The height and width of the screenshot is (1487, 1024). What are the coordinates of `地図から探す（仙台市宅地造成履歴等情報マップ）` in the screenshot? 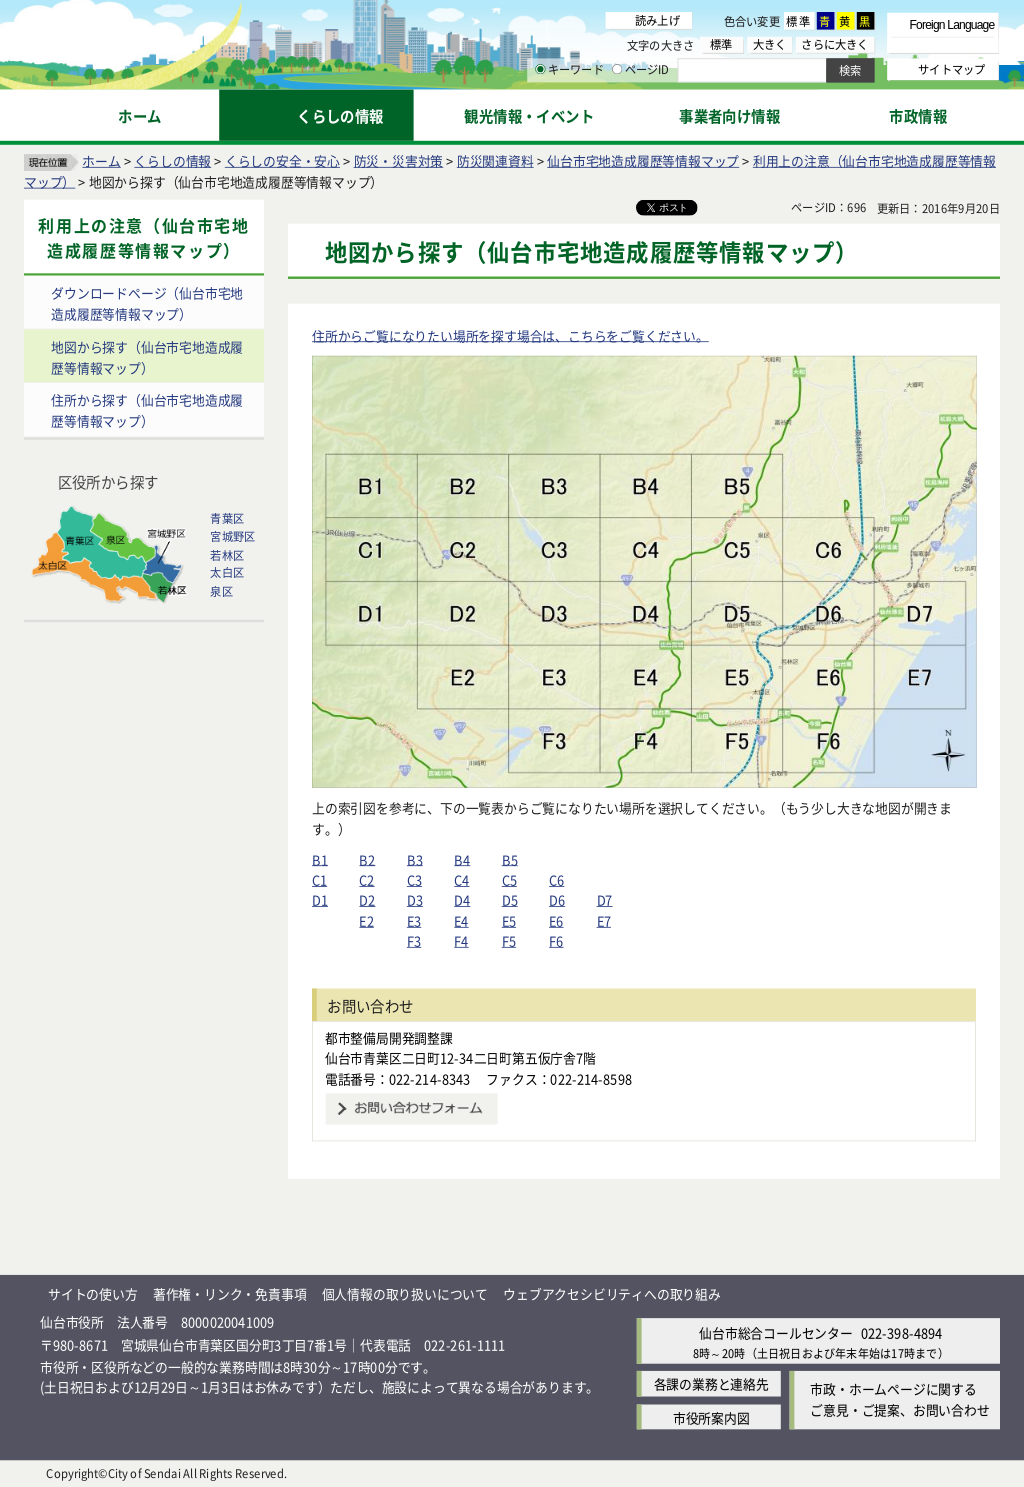 It's located at (147, 357).